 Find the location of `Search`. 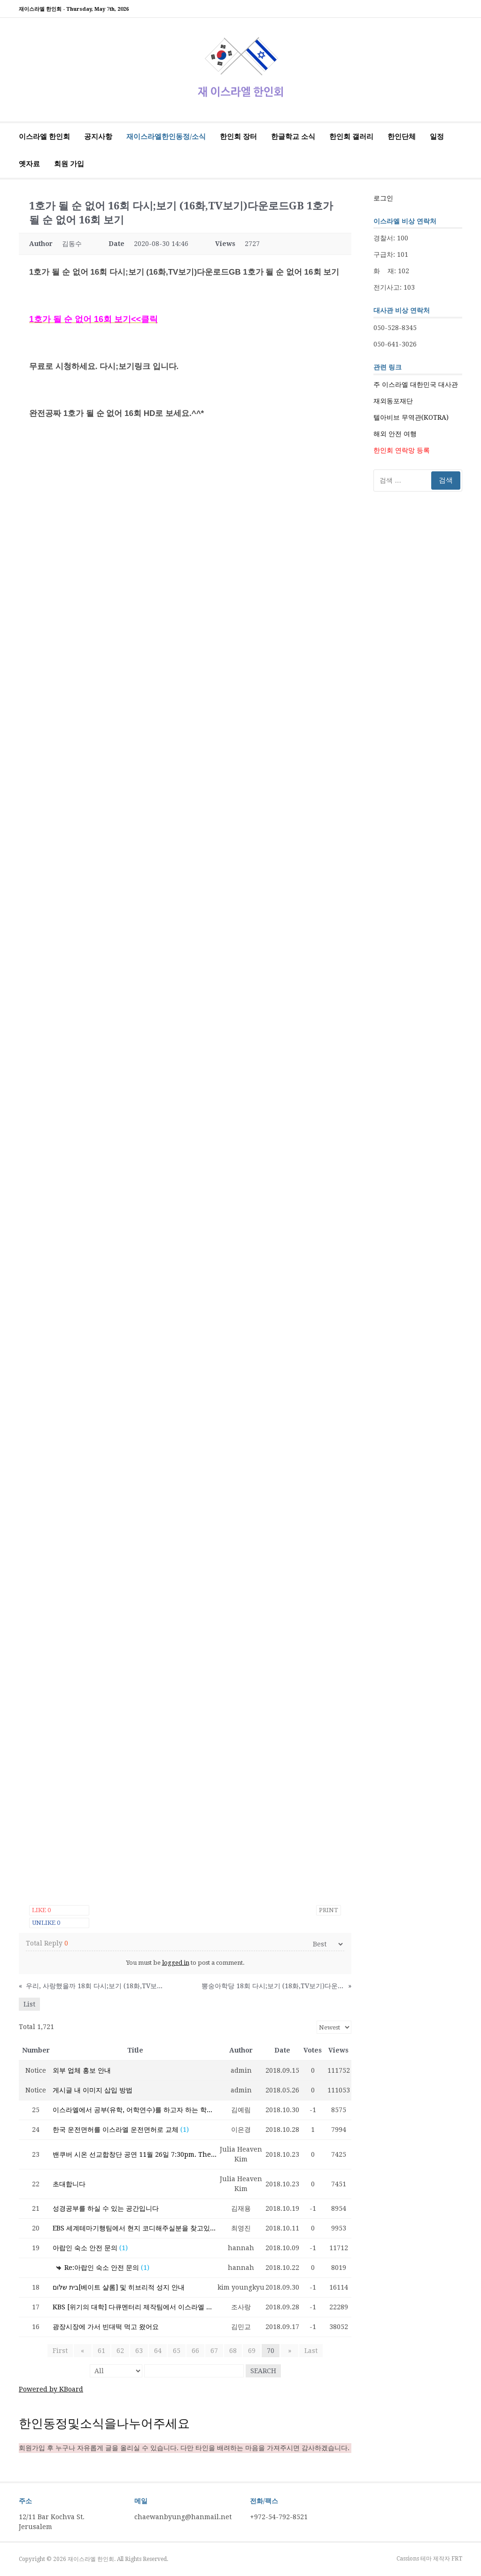

Search is located at coordinates (263, 2371).